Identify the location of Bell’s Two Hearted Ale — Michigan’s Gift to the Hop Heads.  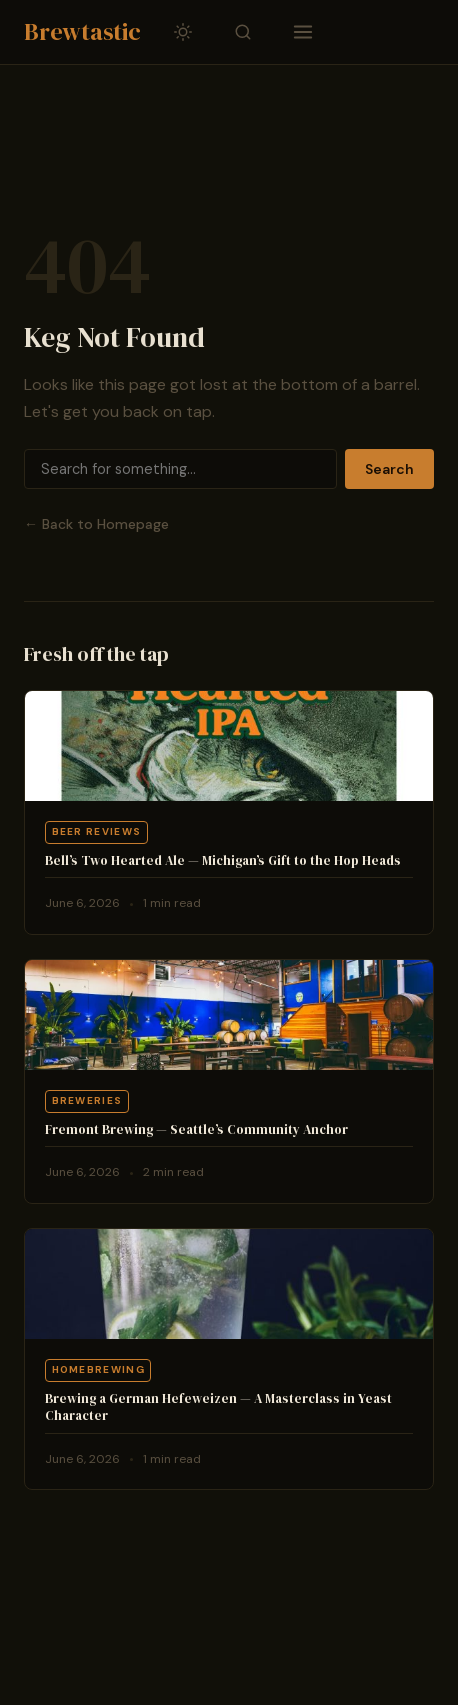
(223, 860).